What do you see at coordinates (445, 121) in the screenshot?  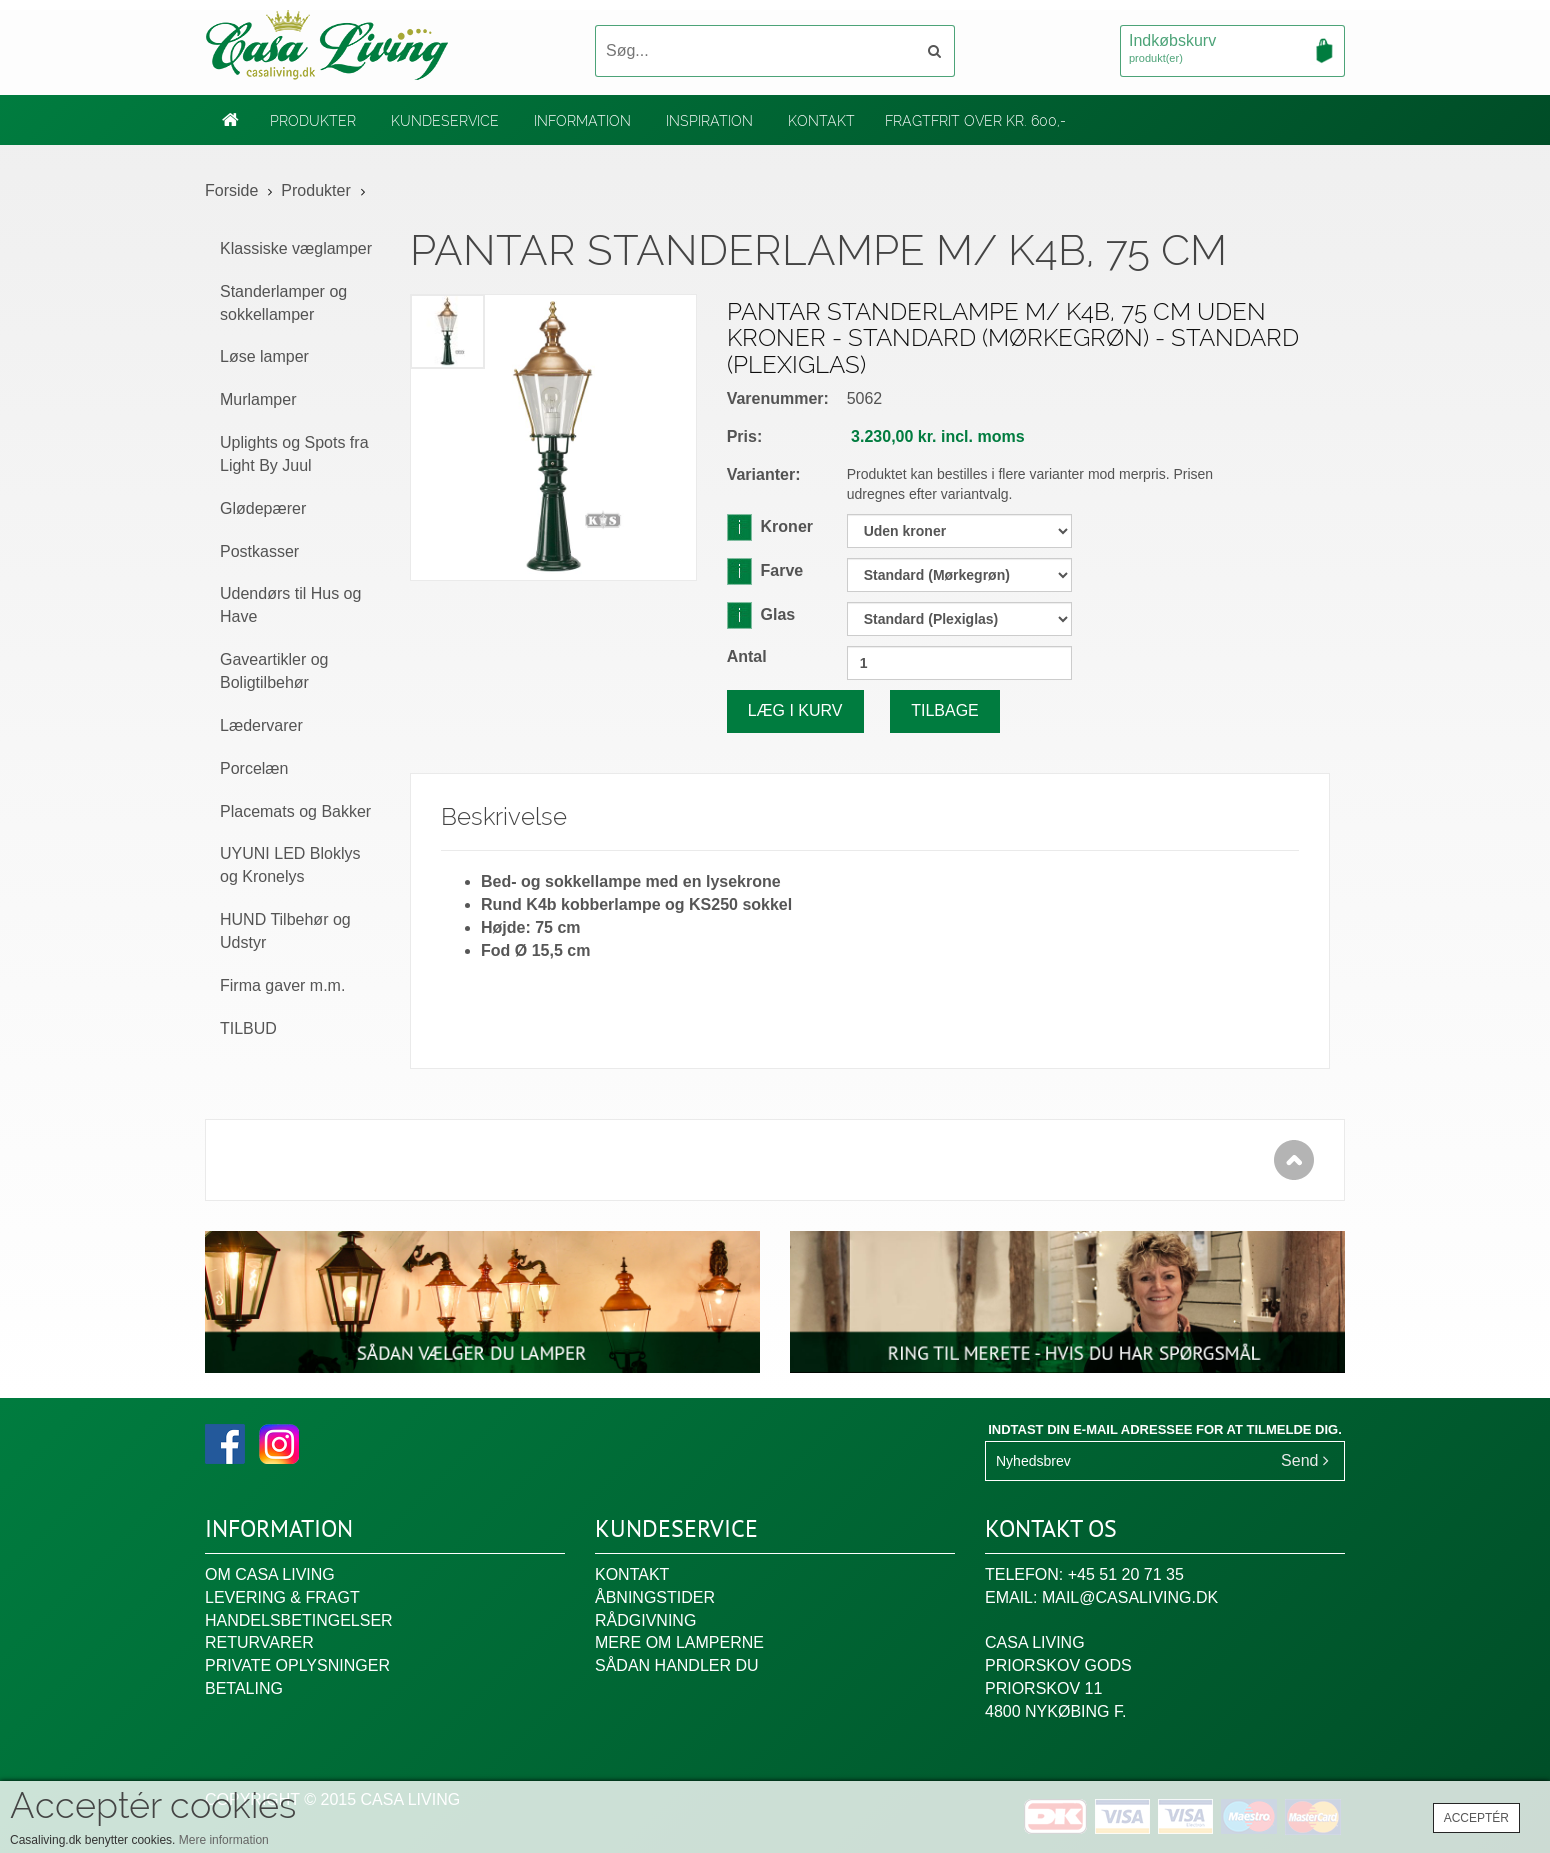 I see `Kundeservice` at bounding box center [445, 121].